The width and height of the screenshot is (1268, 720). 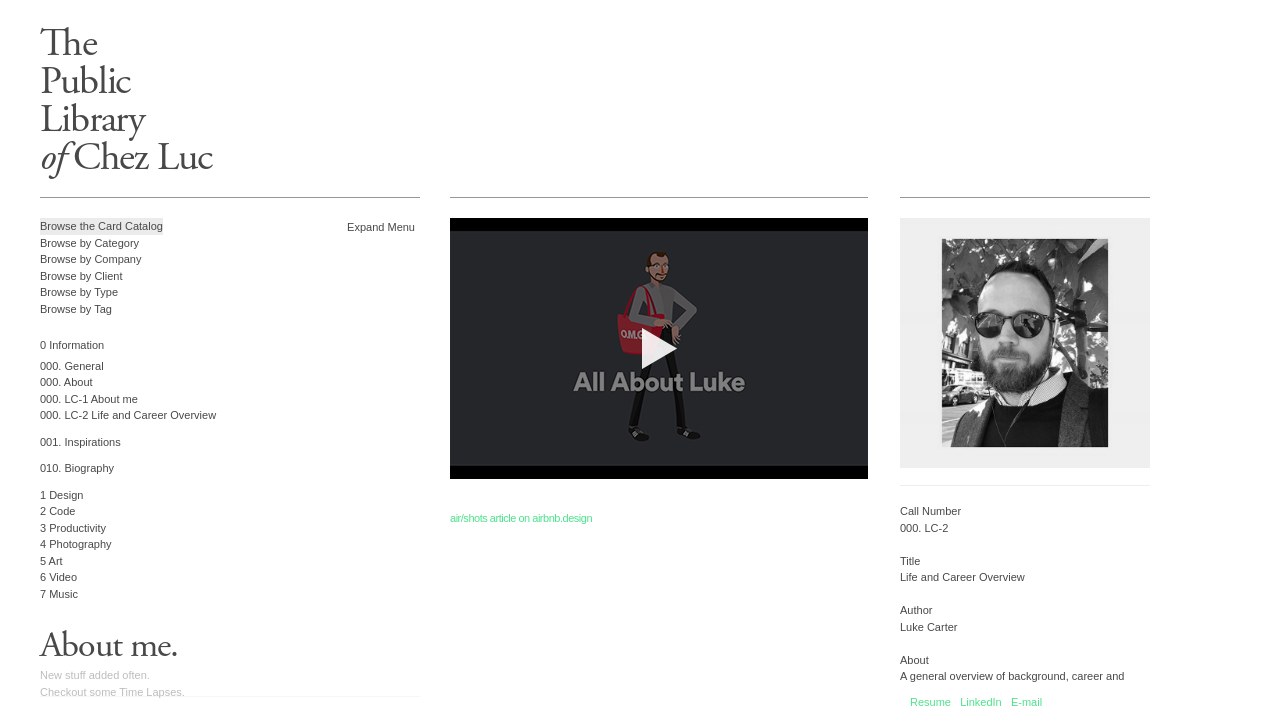 What do you see at coordinates (80, 442) in the screenshot?
I see `001. Inspirations` at bounding box center [80, 442].